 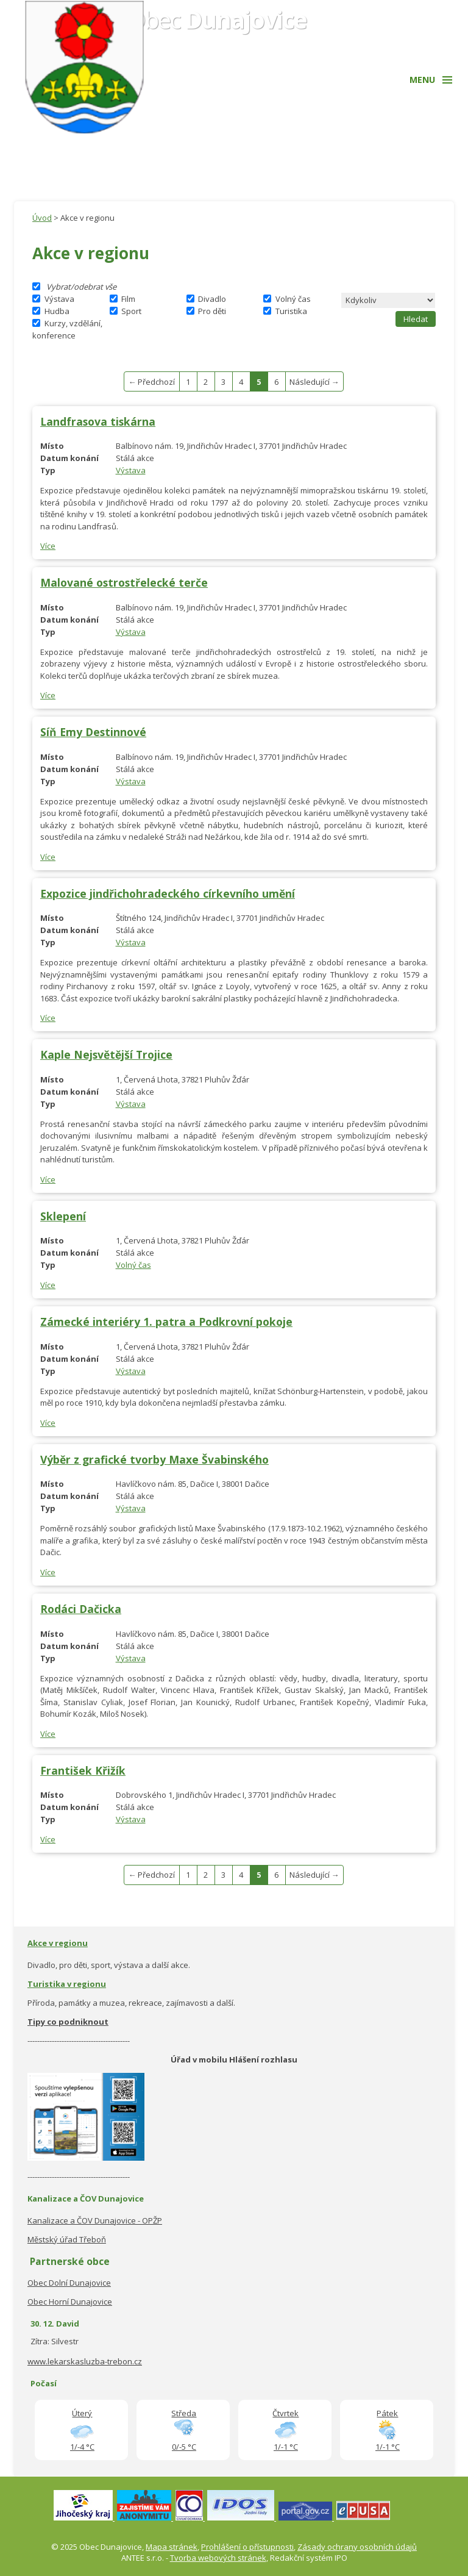 I want to click on Landfrasova tiskárna, so click(x=97, y=421).